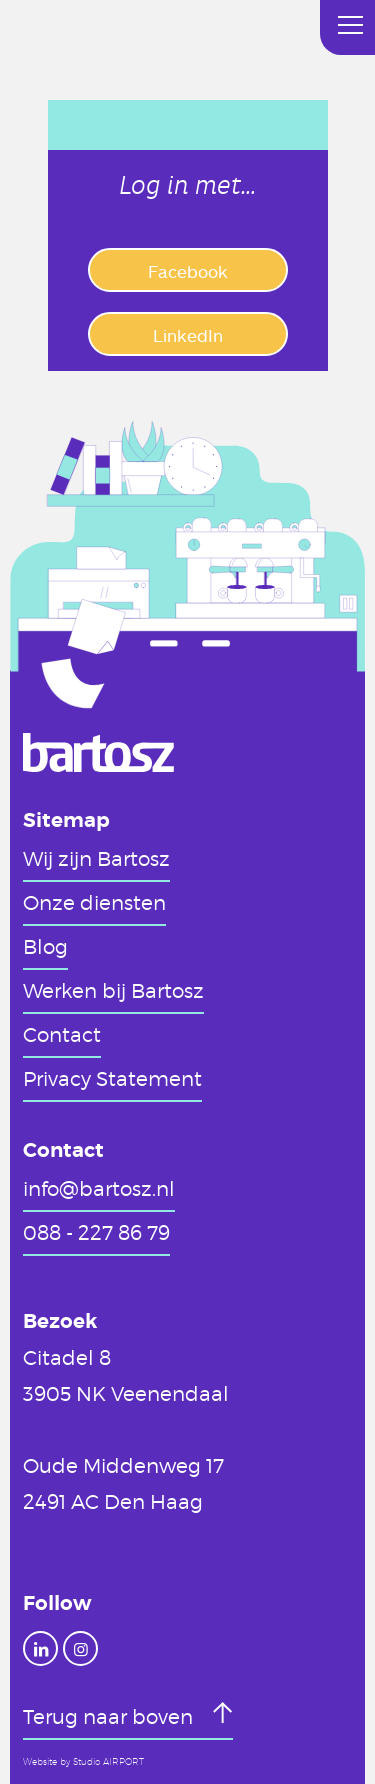 Image resolution: width=375 pixels, height=1784 pixels. I want to click on Terug naar boven, so click(110, 1716).